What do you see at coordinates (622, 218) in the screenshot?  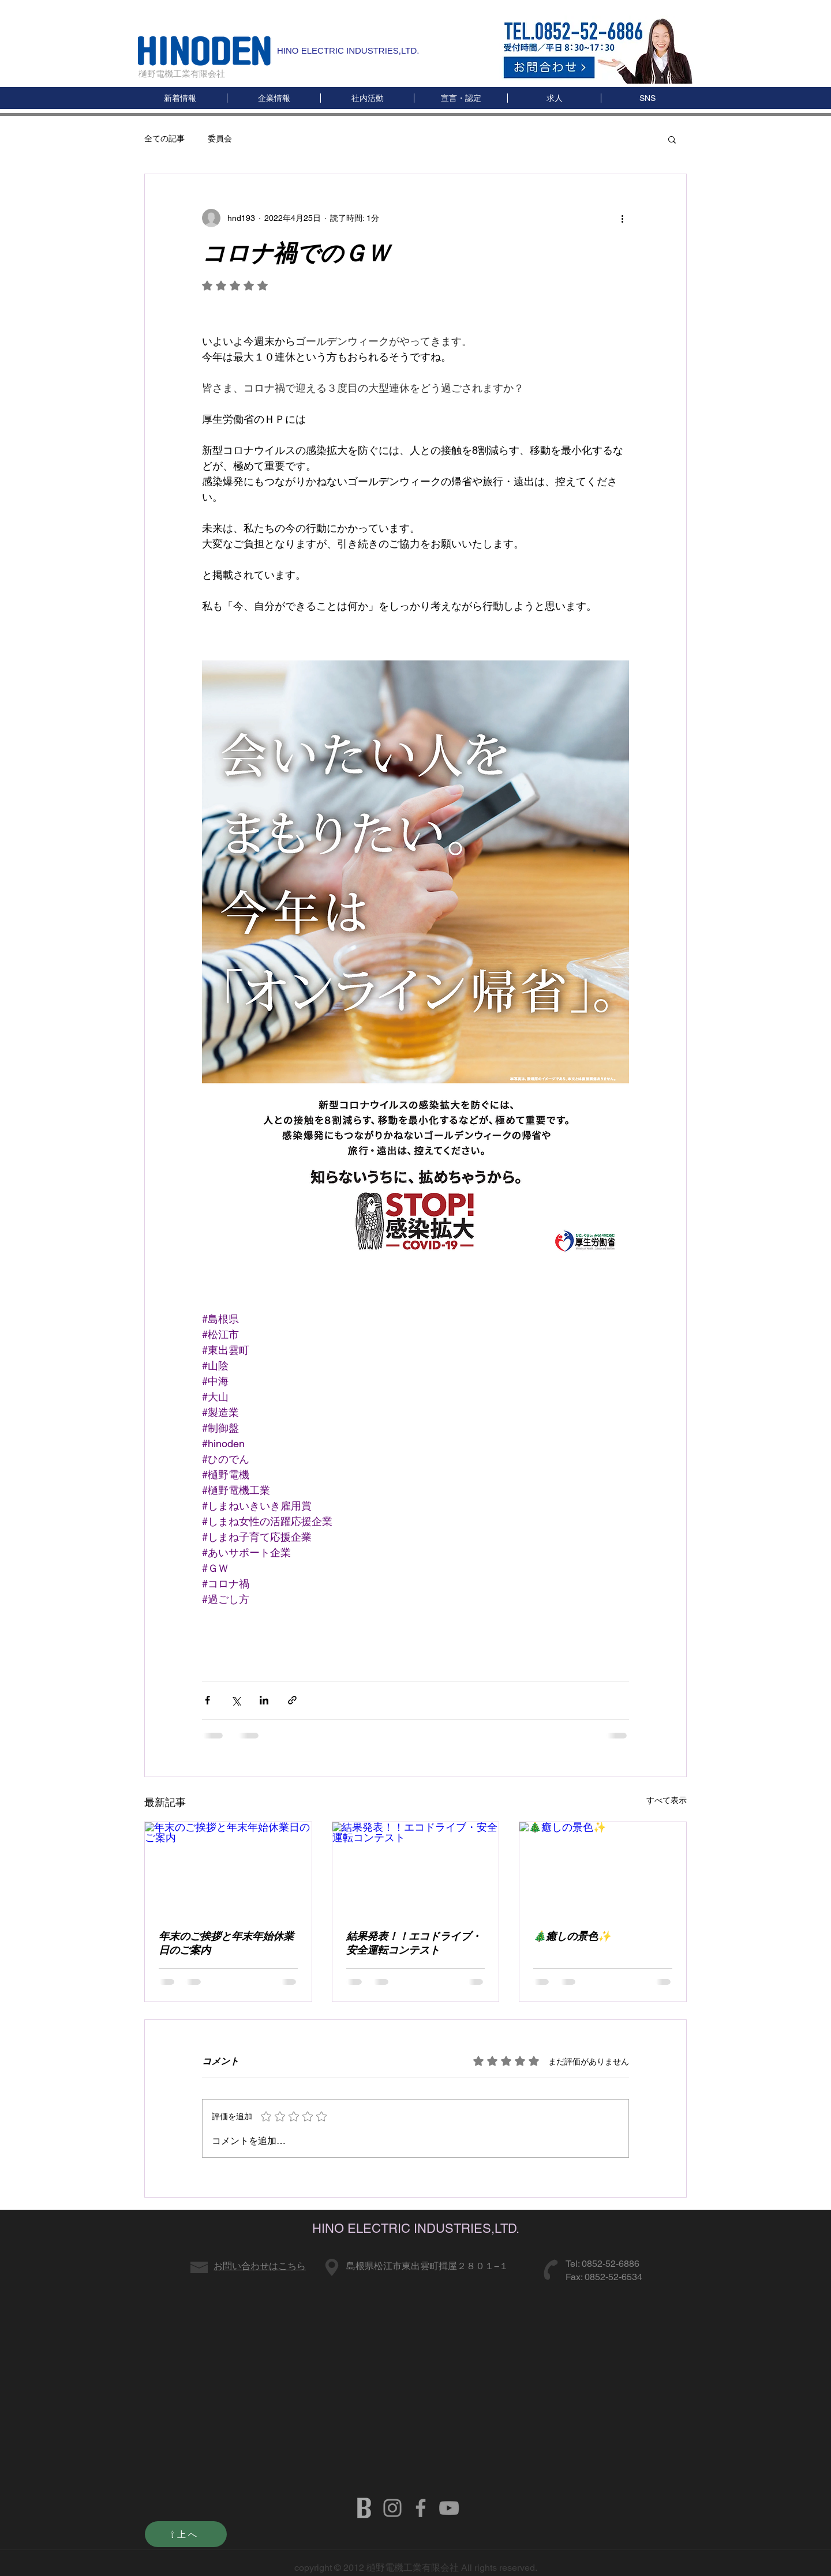 I see `[その他のアクション]` at bounding box center [622, 218].